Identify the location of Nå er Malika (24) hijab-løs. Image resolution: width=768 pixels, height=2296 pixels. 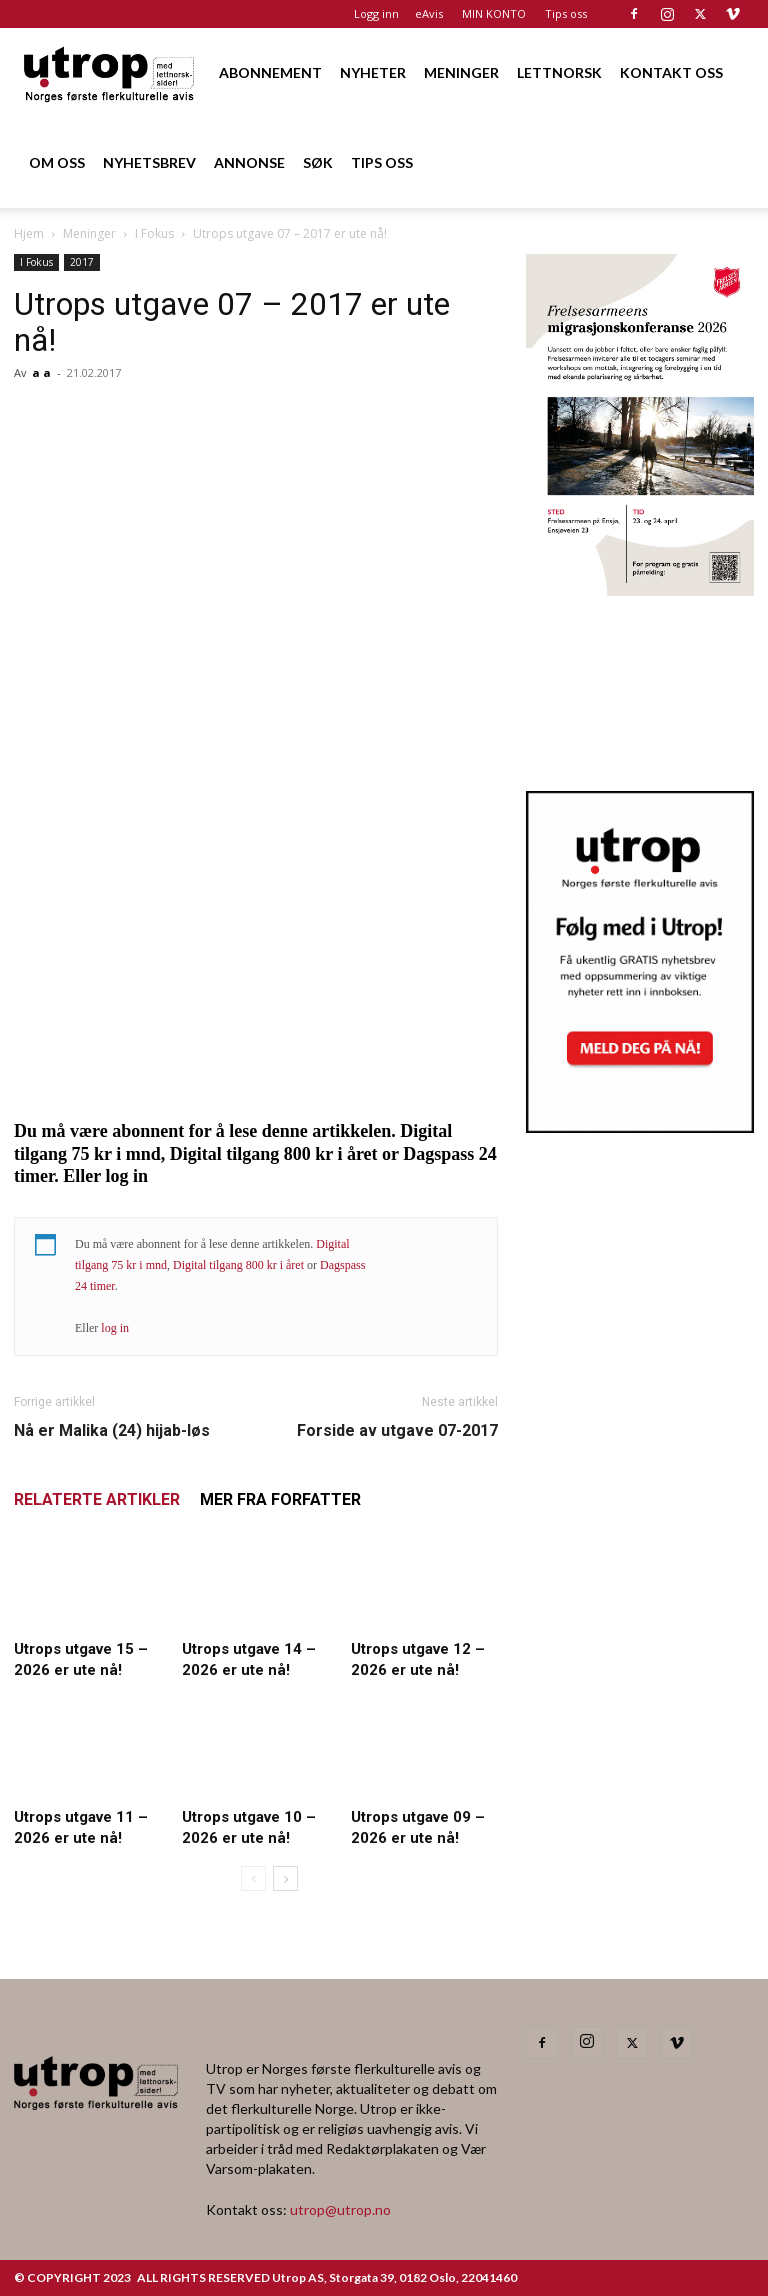
(112, 1430).